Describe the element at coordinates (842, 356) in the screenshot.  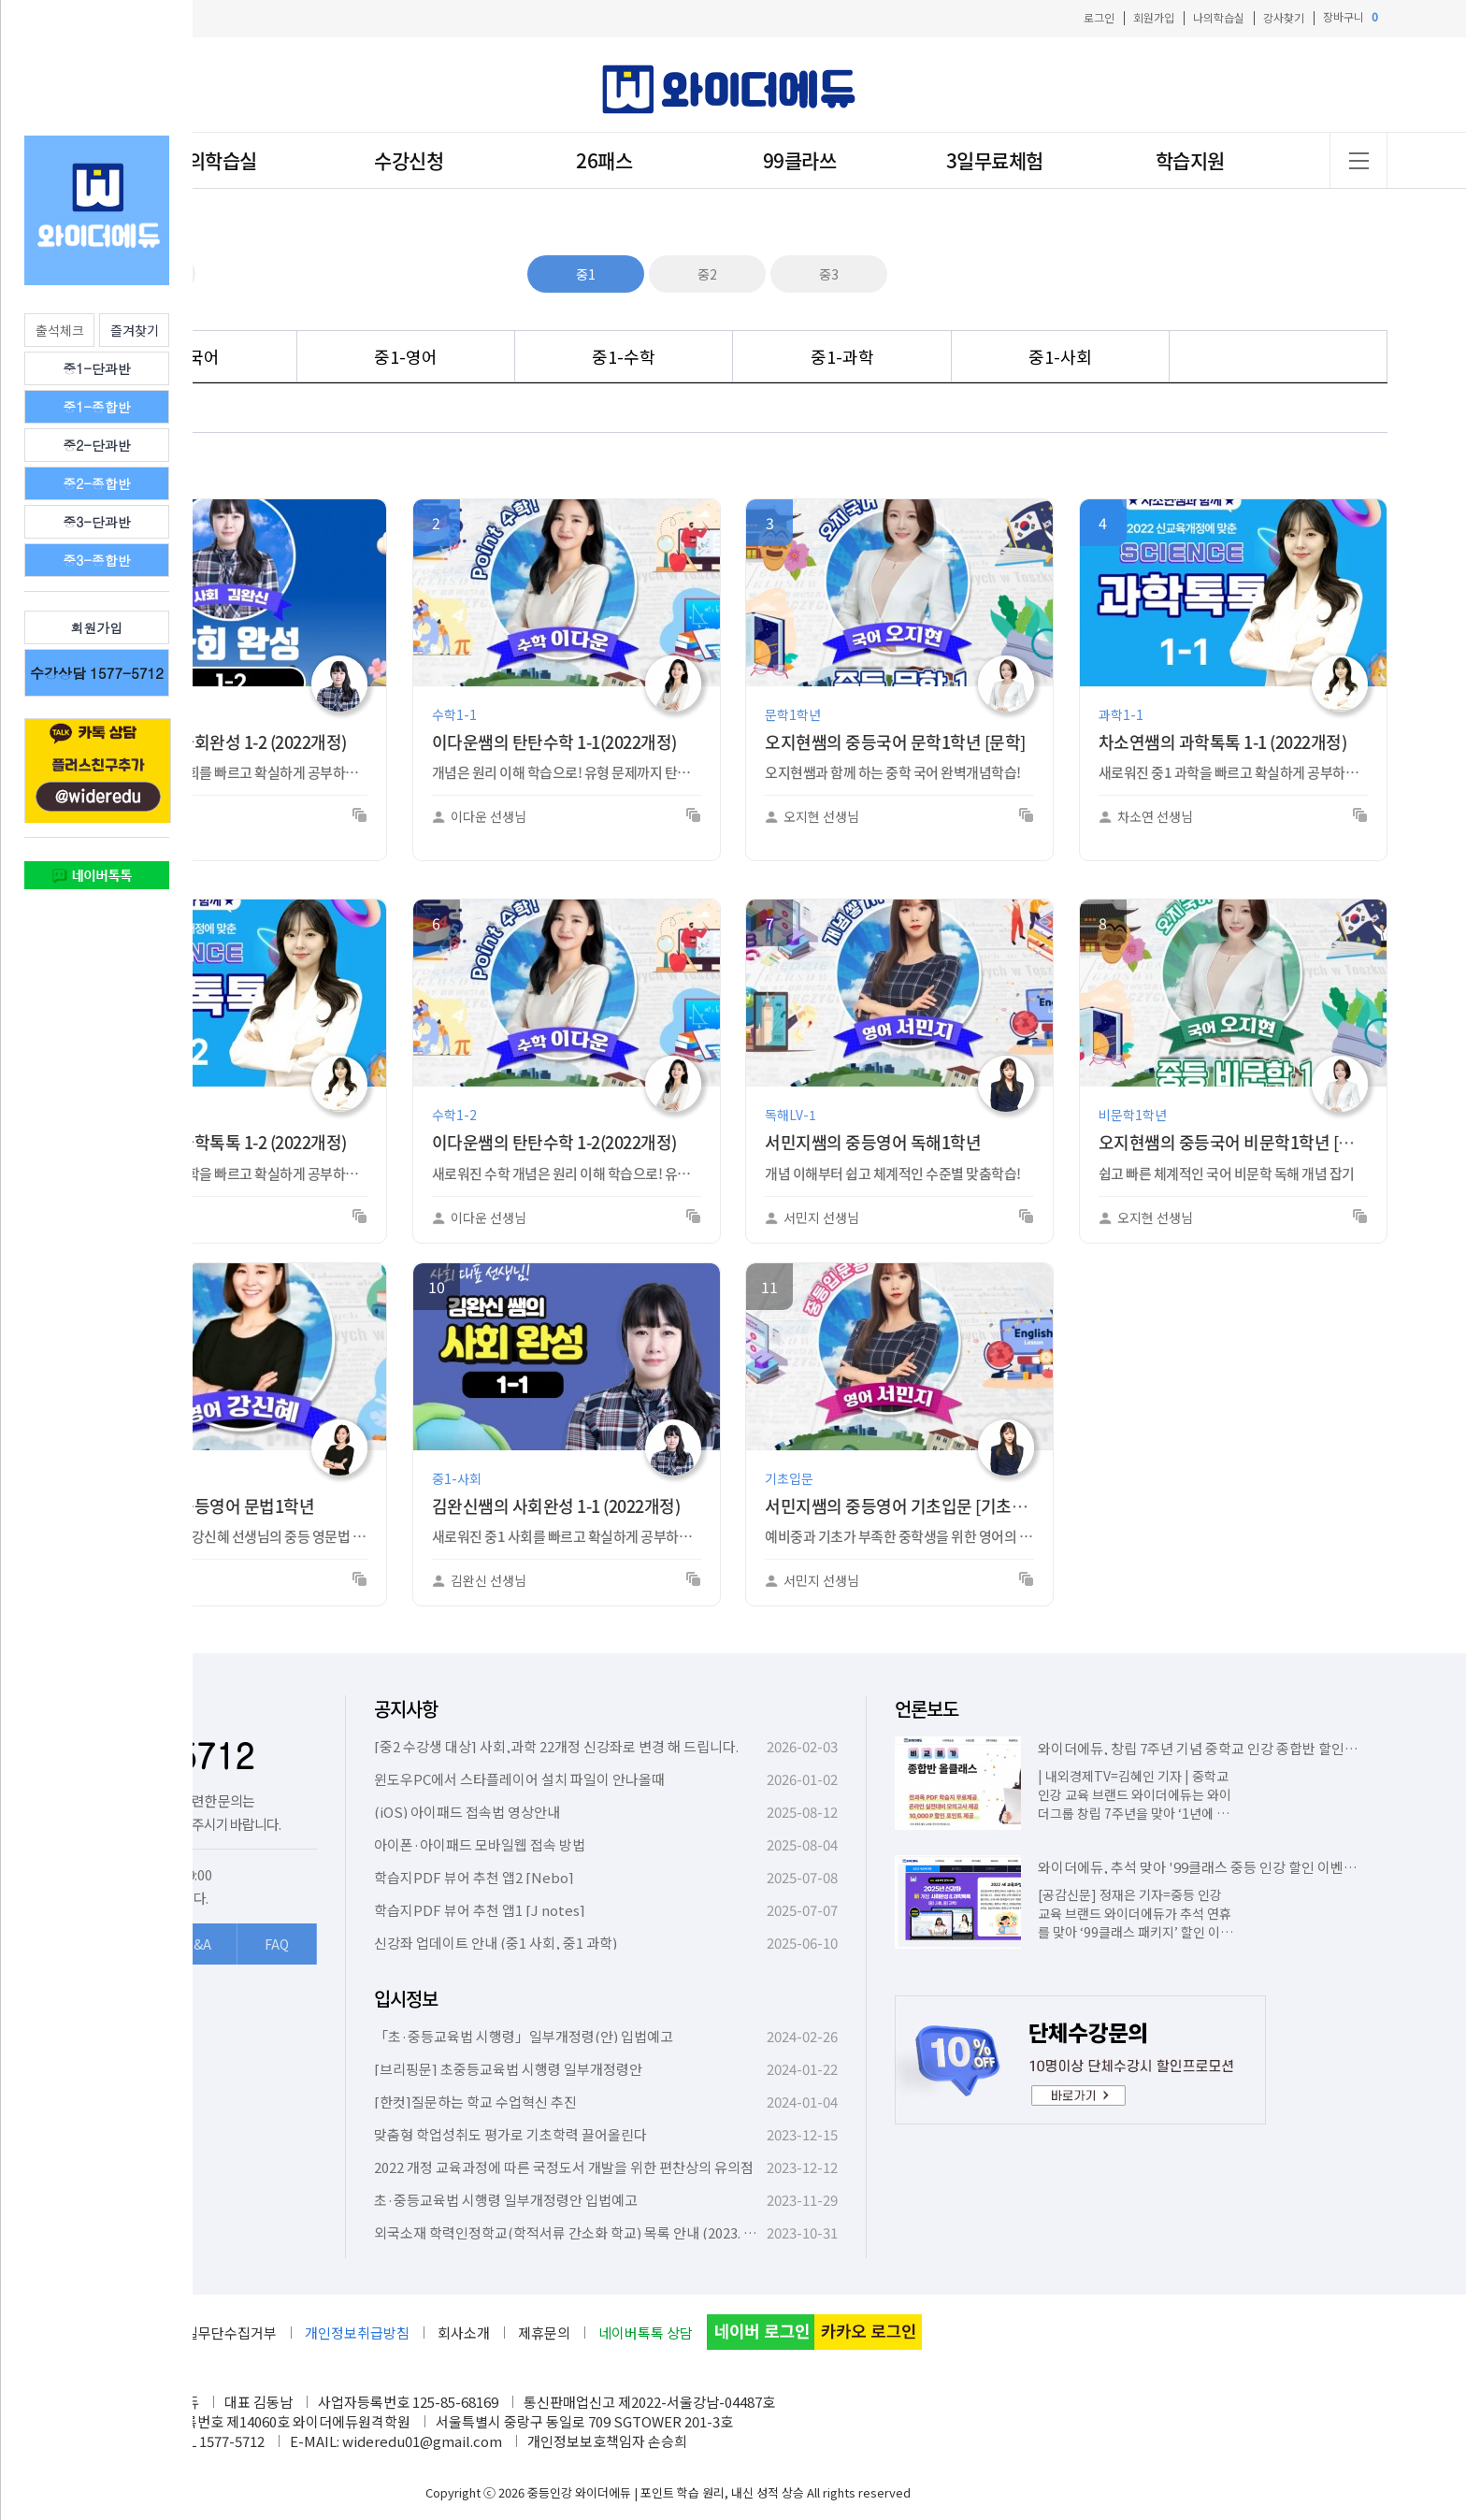
I see `중1-과학` at that location.